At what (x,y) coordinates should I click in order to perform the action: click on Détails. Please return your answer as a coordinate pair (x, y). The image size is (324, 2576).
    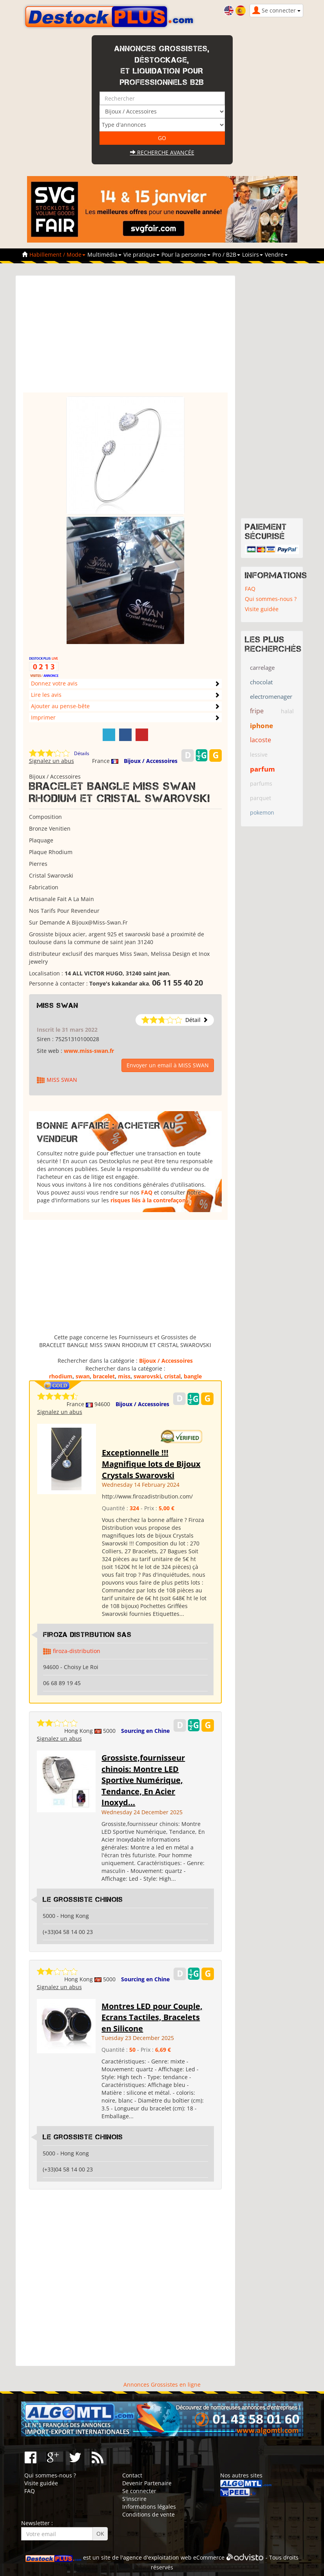
    Looking at the image, I should click on (81, 753).